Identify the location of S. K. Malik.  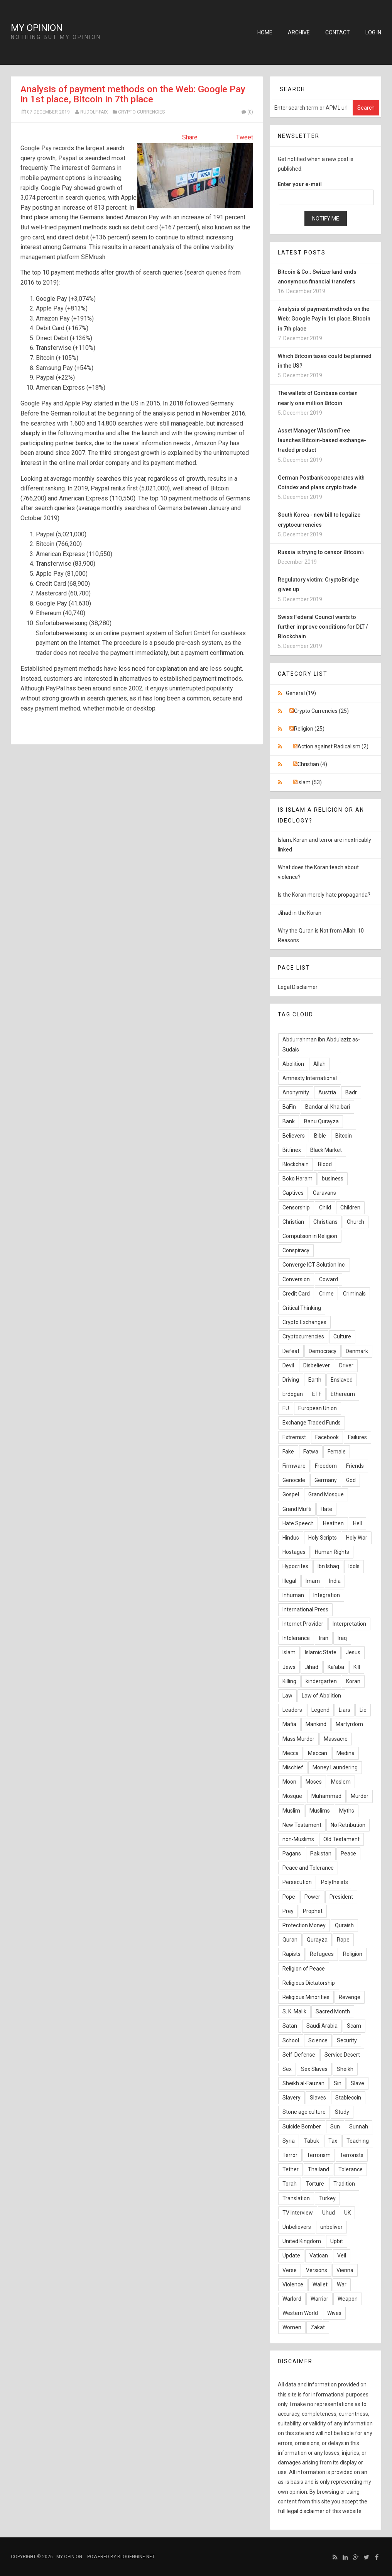
(294, 2011).